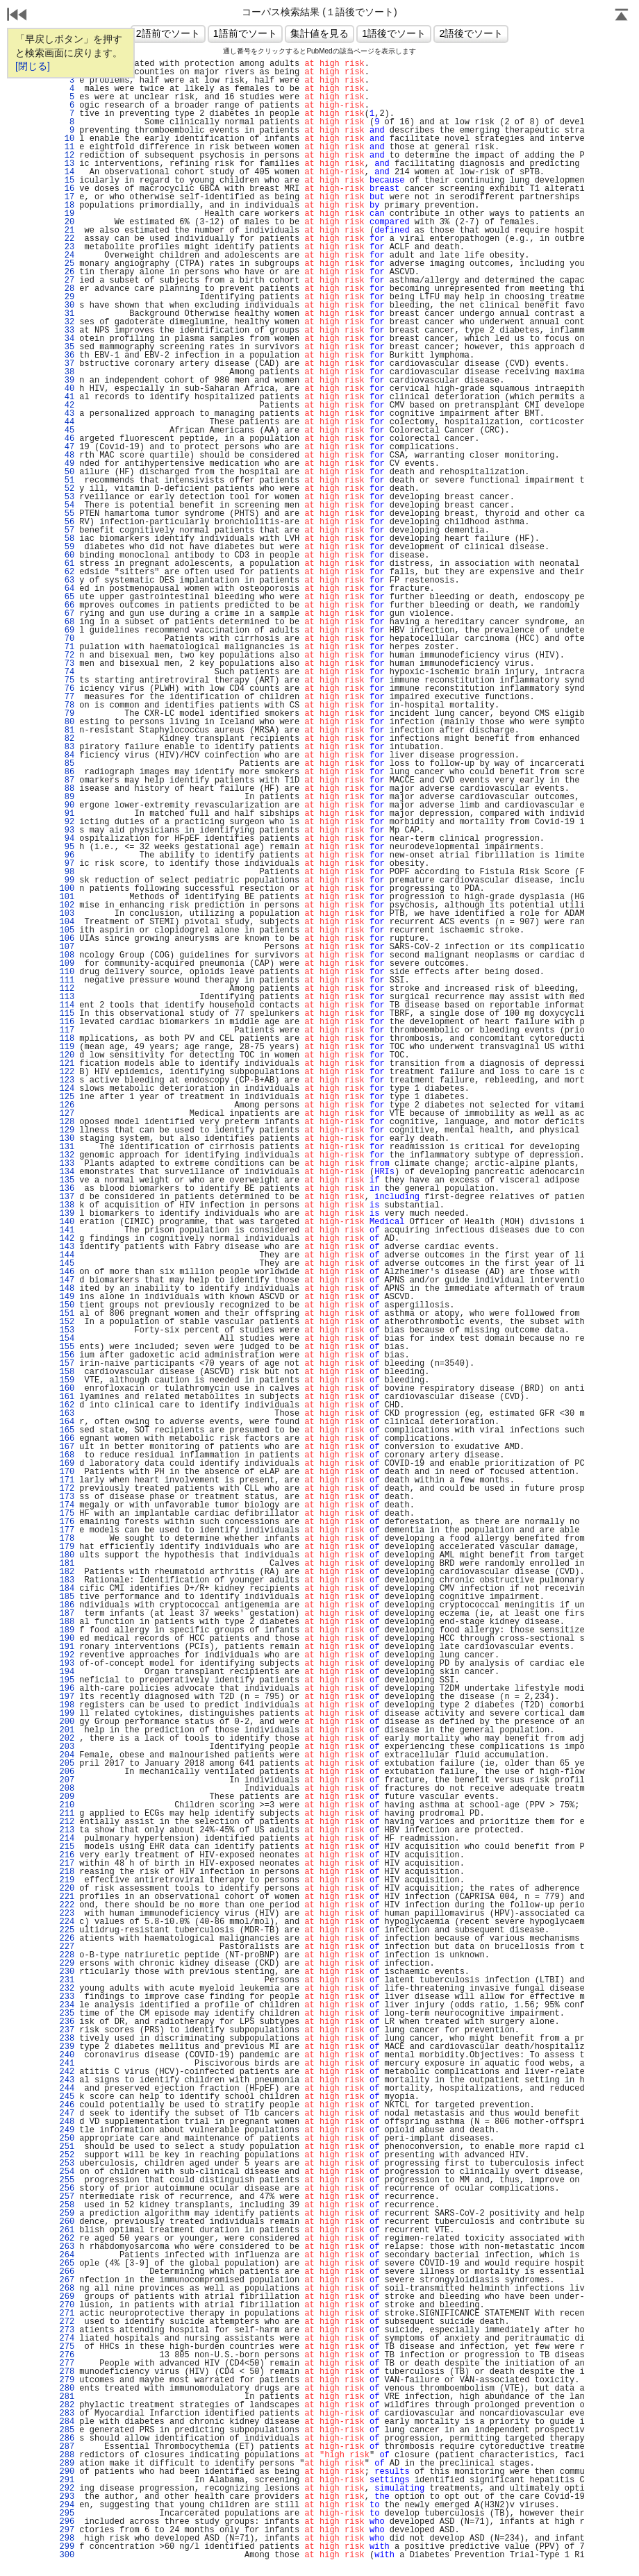 This screenshot has width=639, height=2576. Describe the element at coordinates (66, 2513) in the screenshot. I see `295` at that location.